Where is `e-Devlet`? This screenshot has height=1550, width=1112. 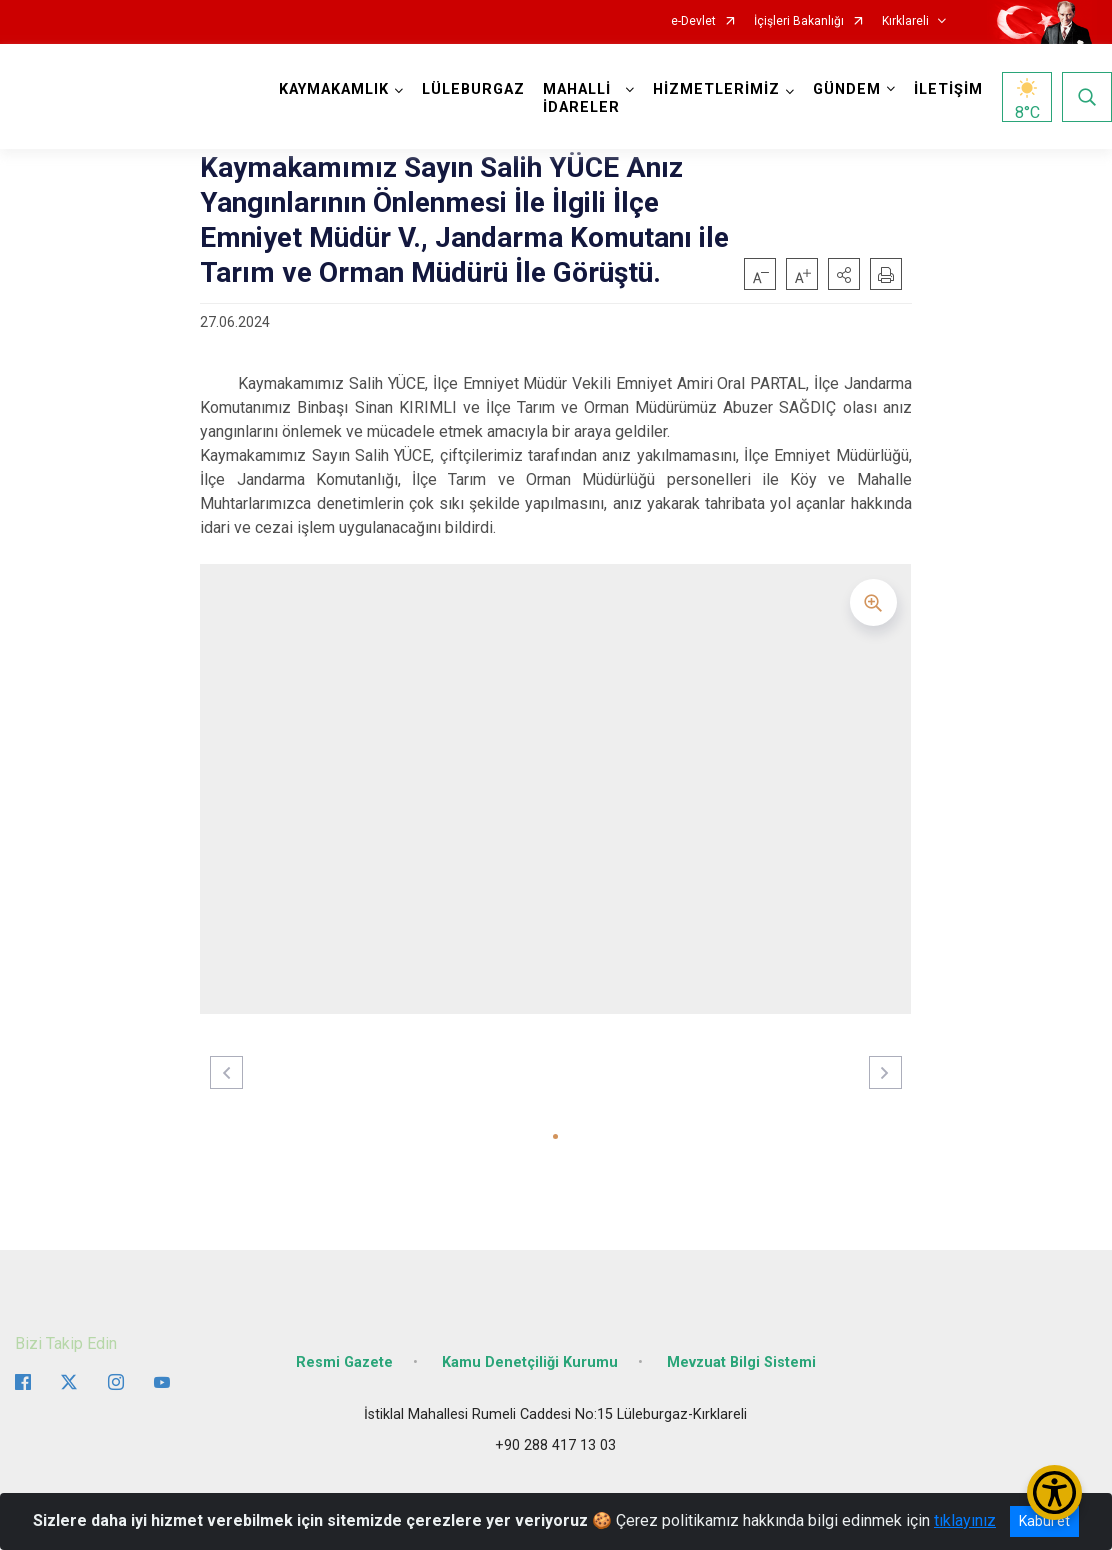 e-Devlet is located at coordinates (693, 21).